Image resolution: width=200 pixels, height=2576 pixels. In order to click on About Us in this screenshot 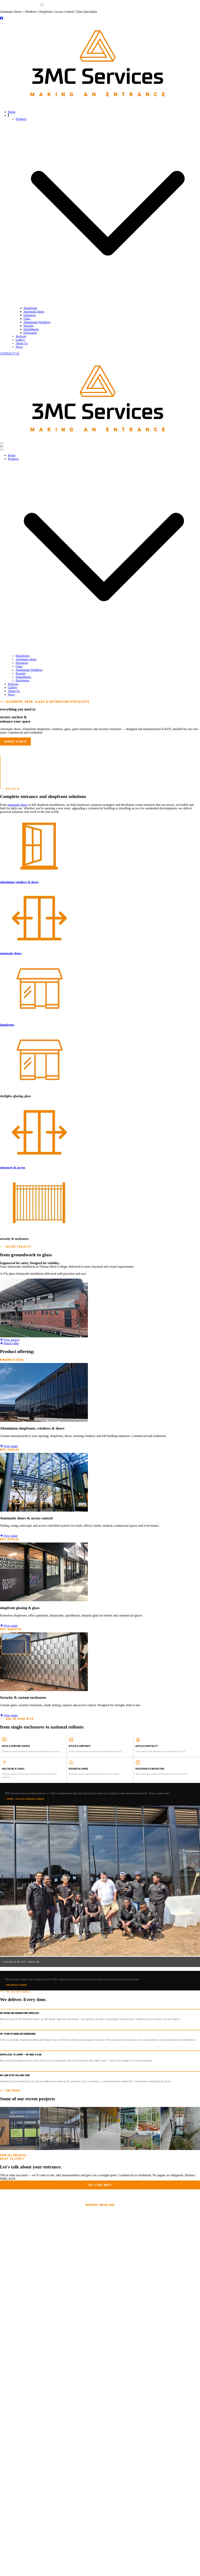, I will do `click(22, 343)`.